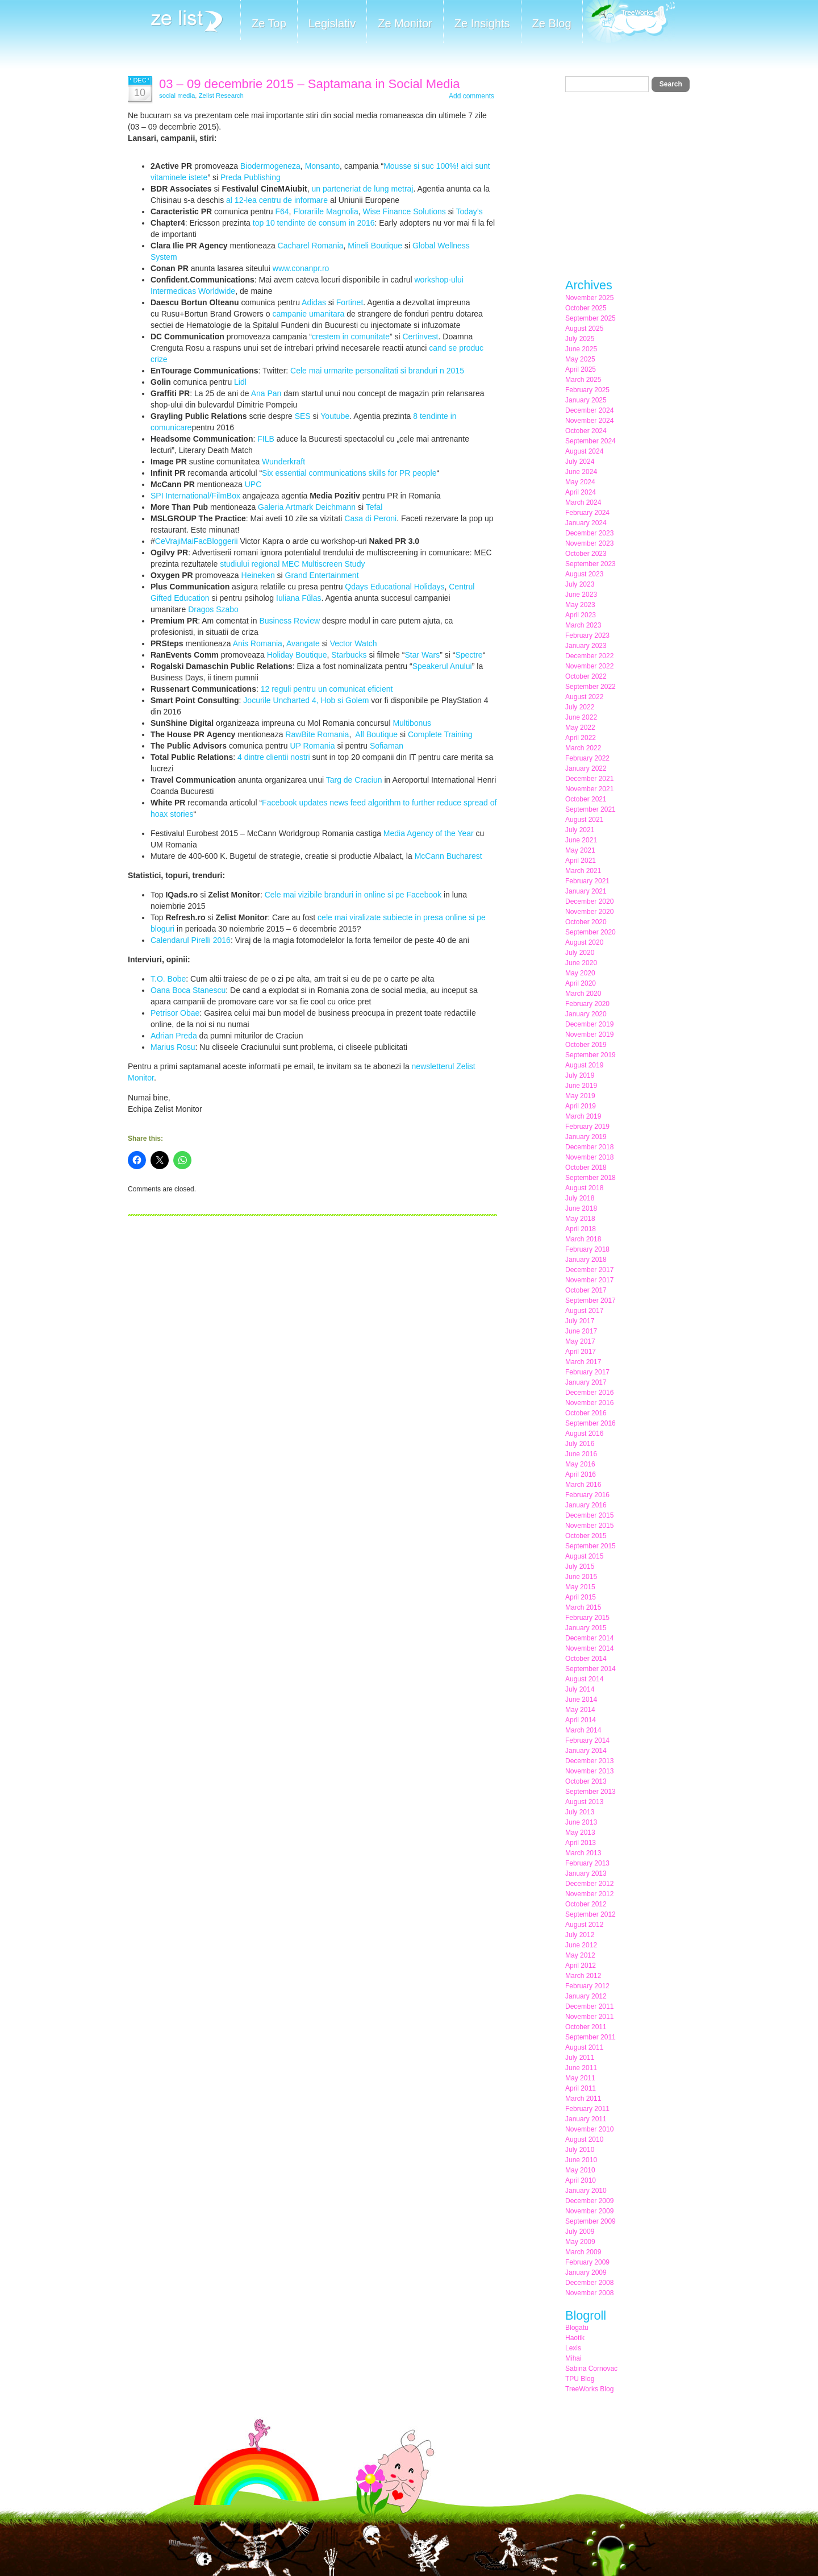 This screenshot has height=2576, width=818. I want to click on Mineli Boutique, so click(375, 245).